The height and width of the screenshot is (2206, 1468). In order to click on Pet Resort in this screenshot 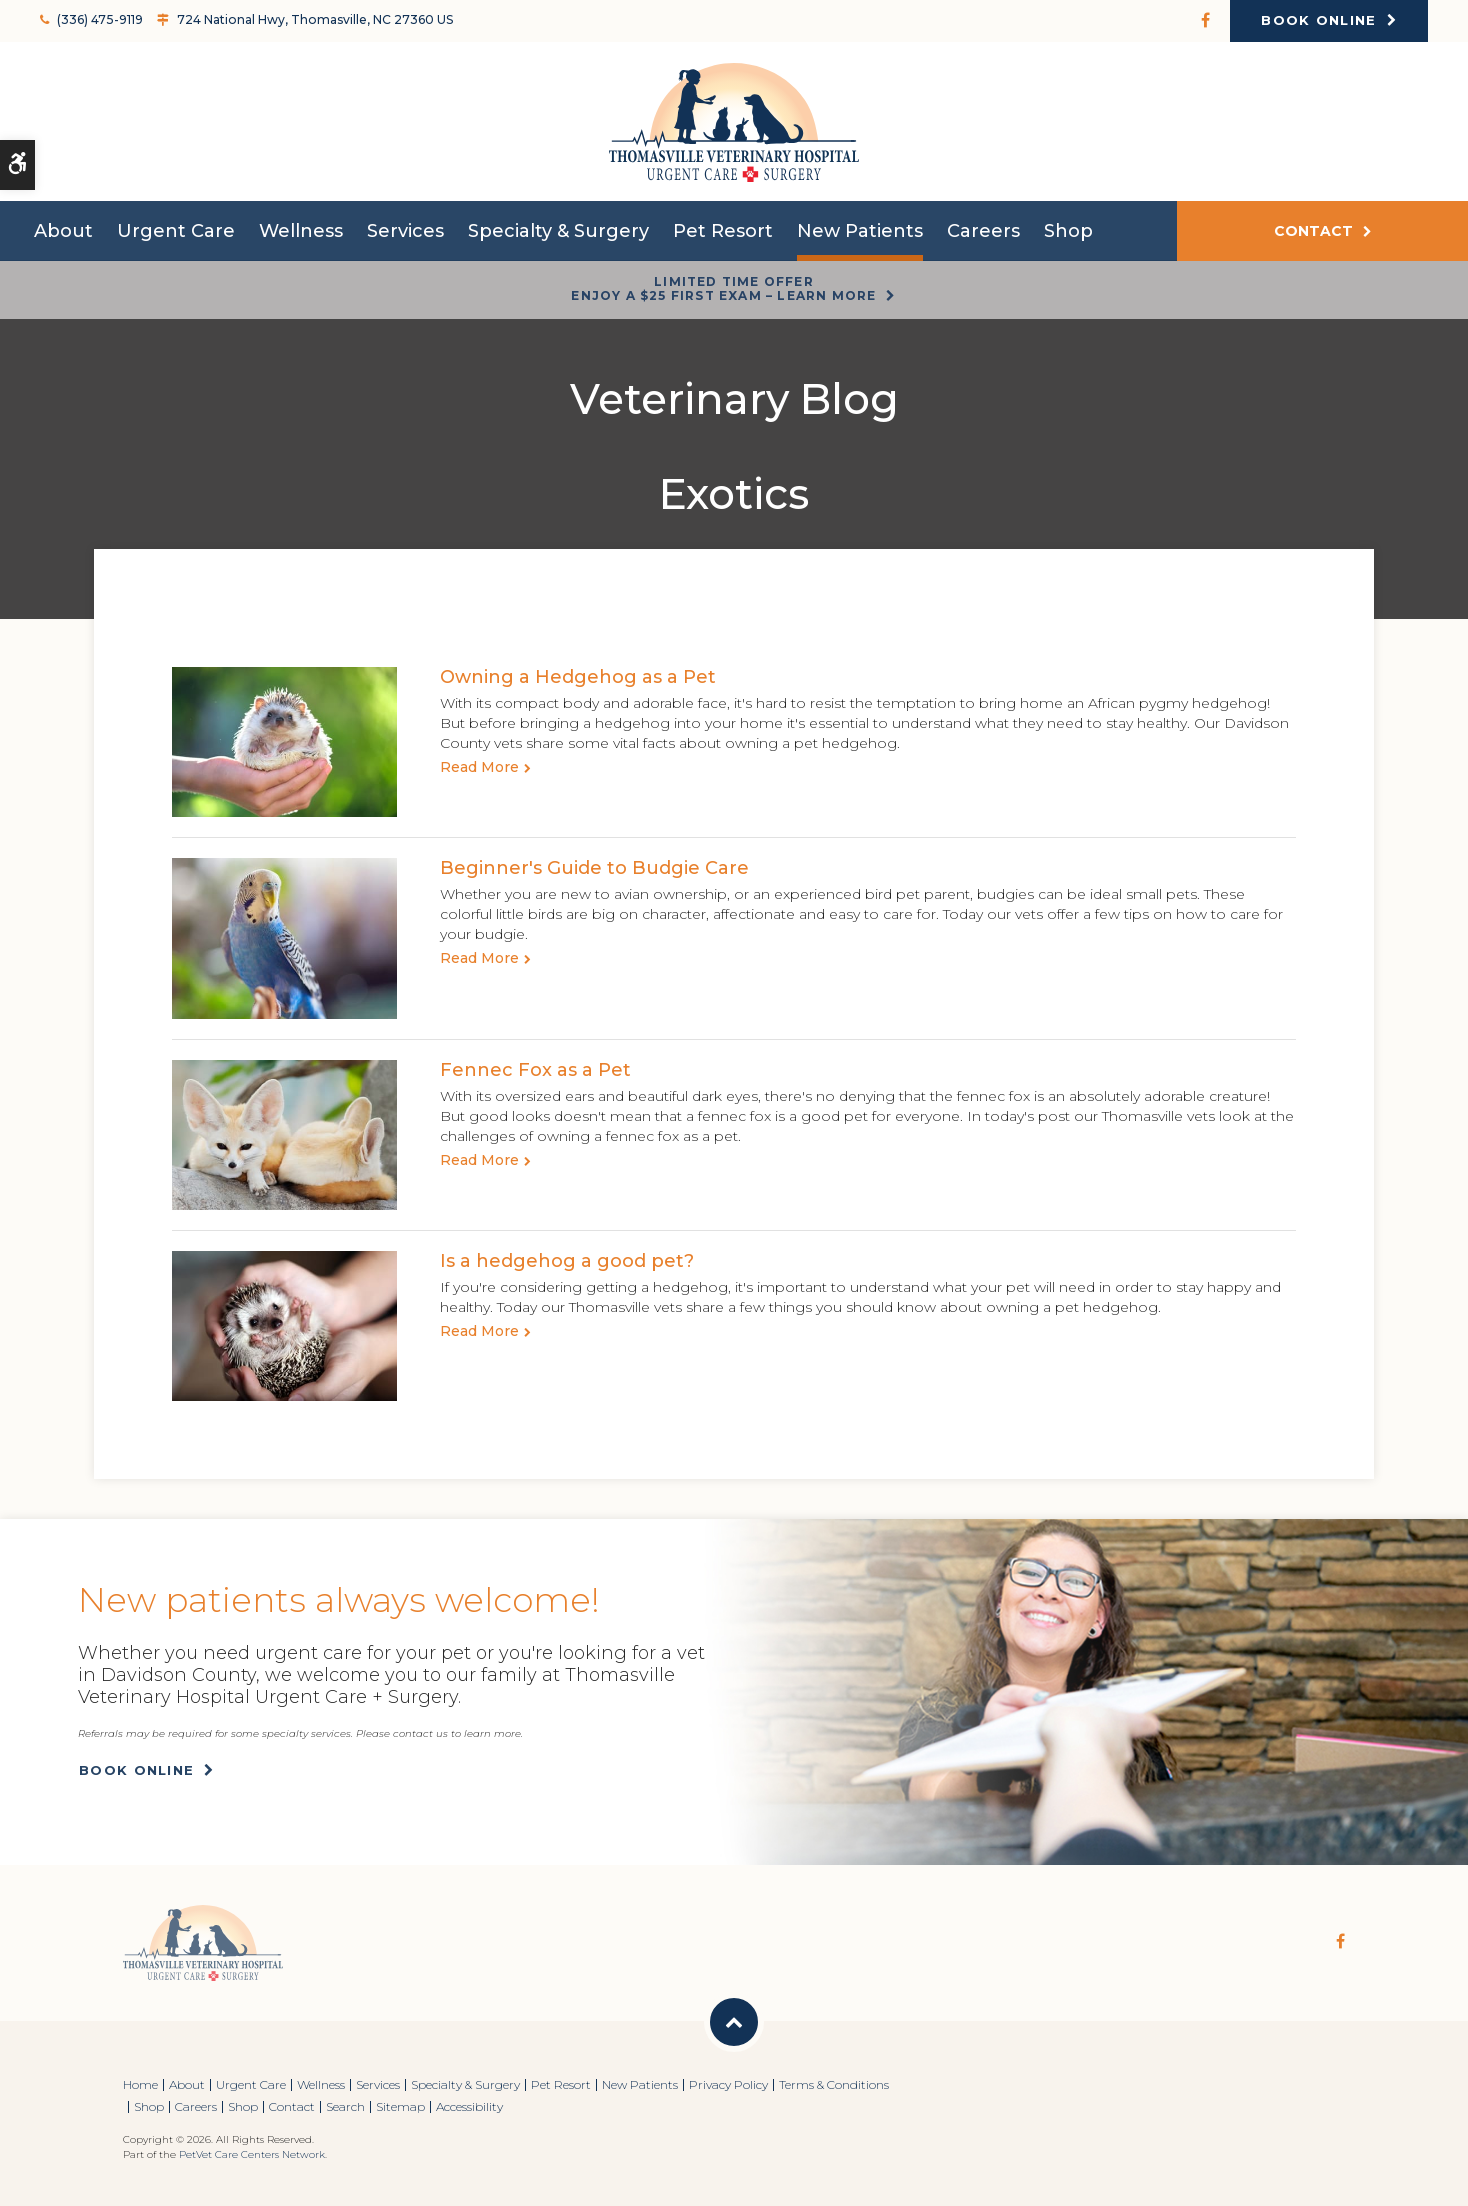, I will do `click(723, 232)`.